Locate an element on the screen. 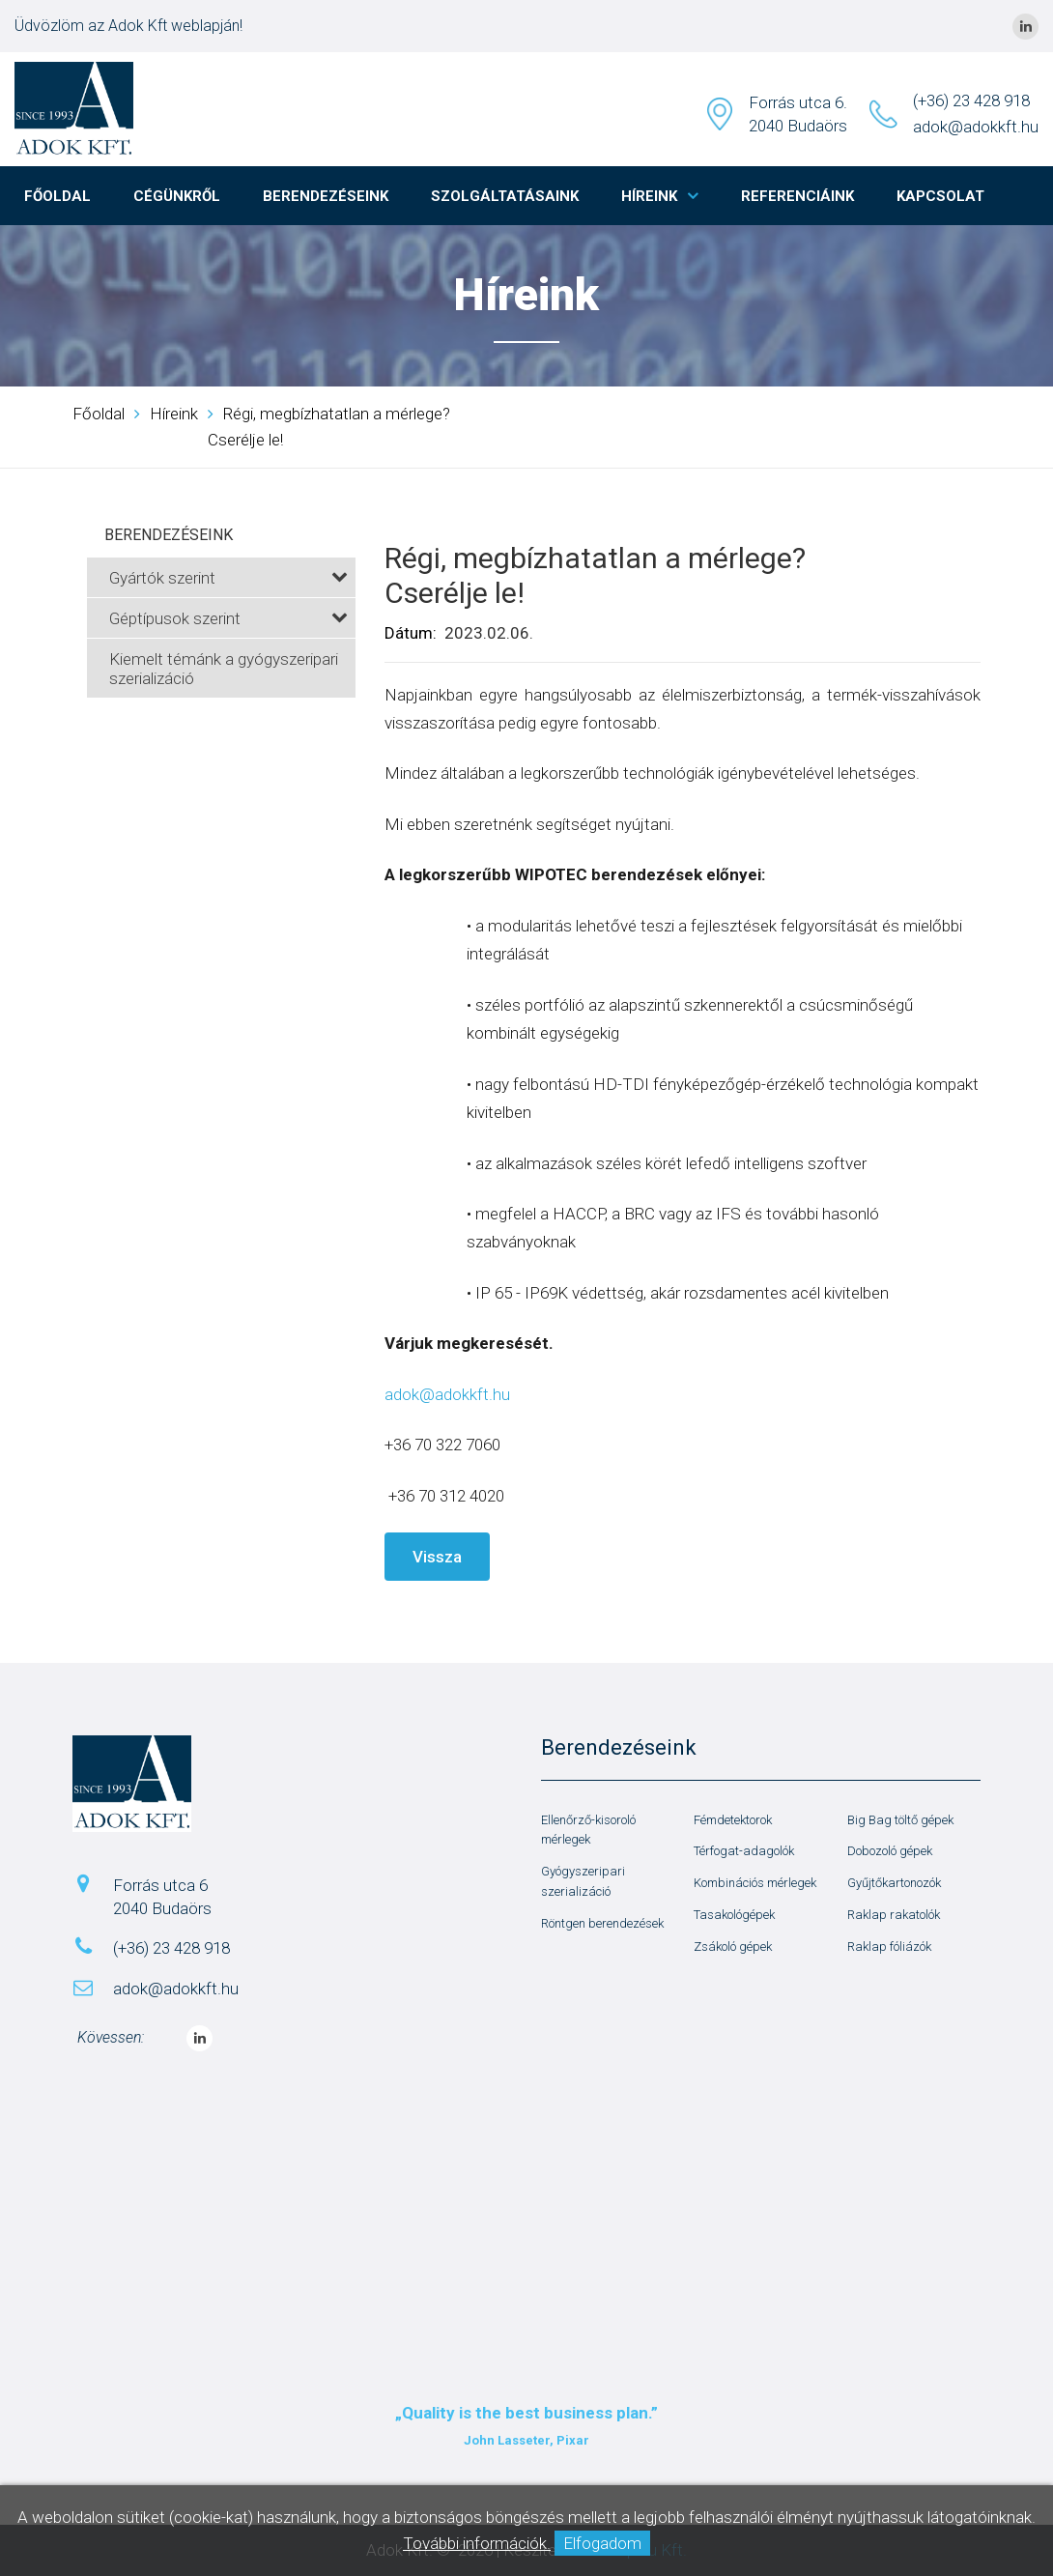  Referenciáink is located at coordinates (797, 196).